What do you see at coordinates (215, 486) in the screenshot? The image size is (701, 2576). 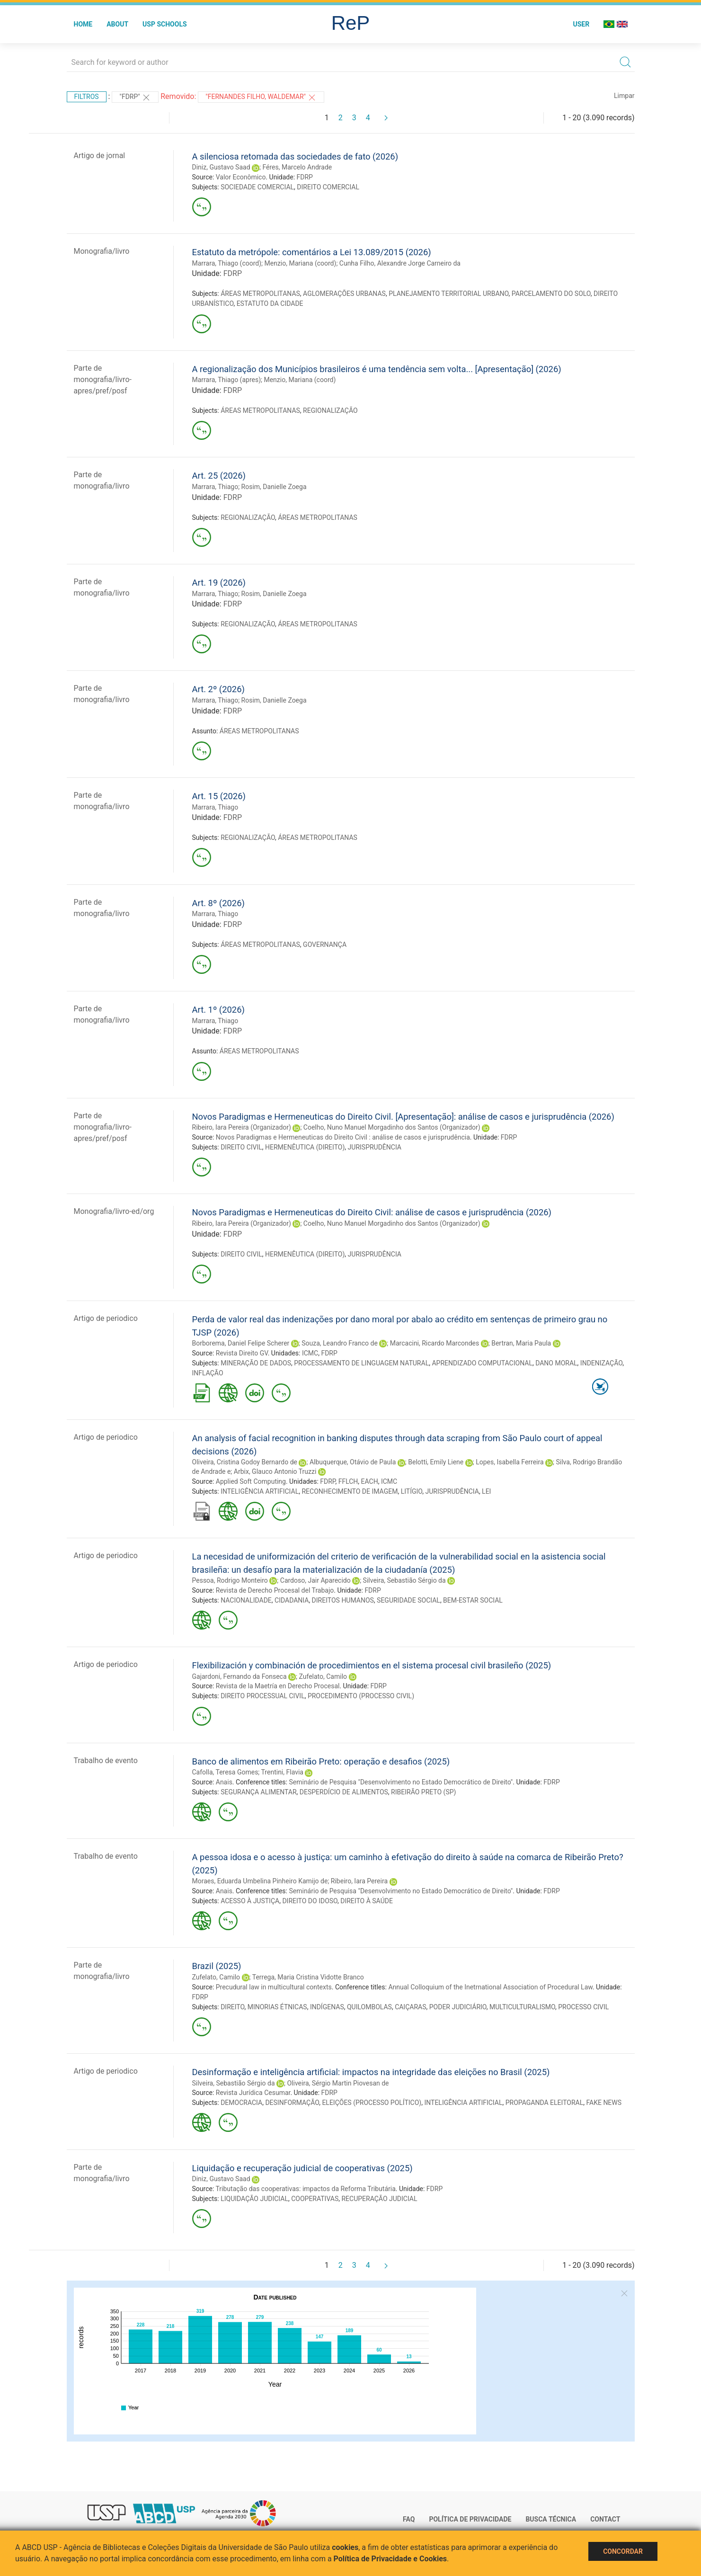 I see `Marrara, Thiago` at bounding box center [215, 486].